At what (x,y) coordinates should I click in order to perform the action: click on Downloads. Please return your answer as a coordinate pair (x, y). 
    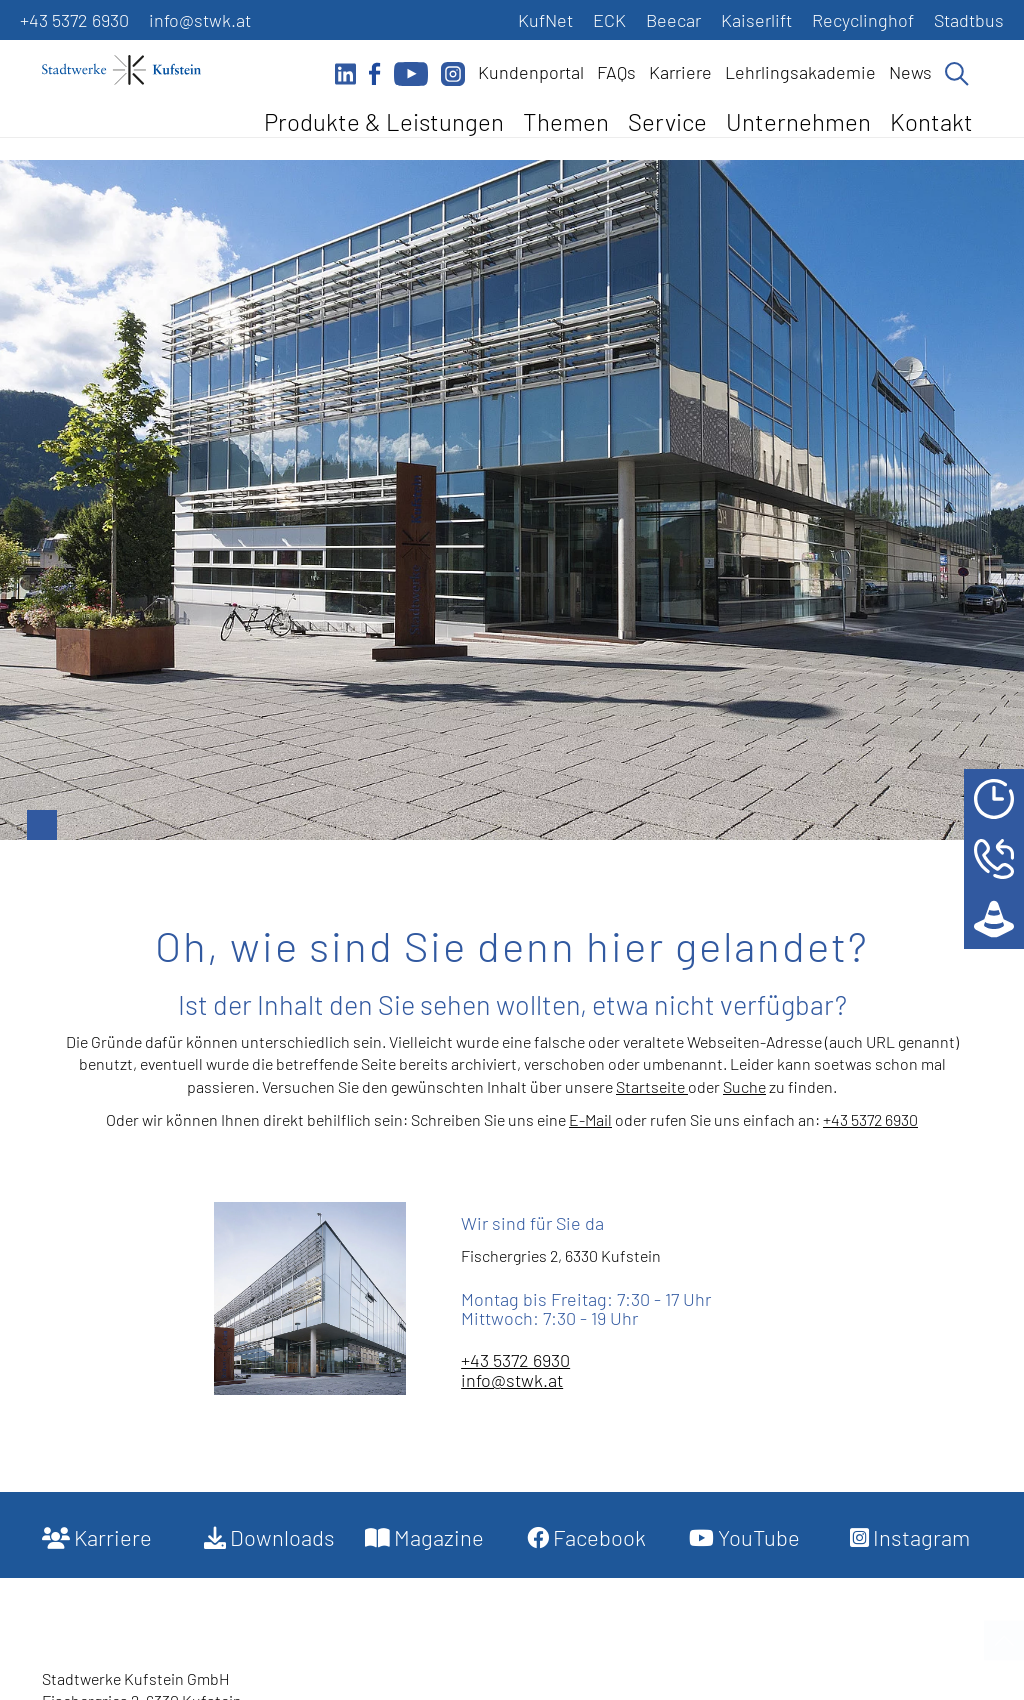
    Looking at the image, I should click on (269, 1537).